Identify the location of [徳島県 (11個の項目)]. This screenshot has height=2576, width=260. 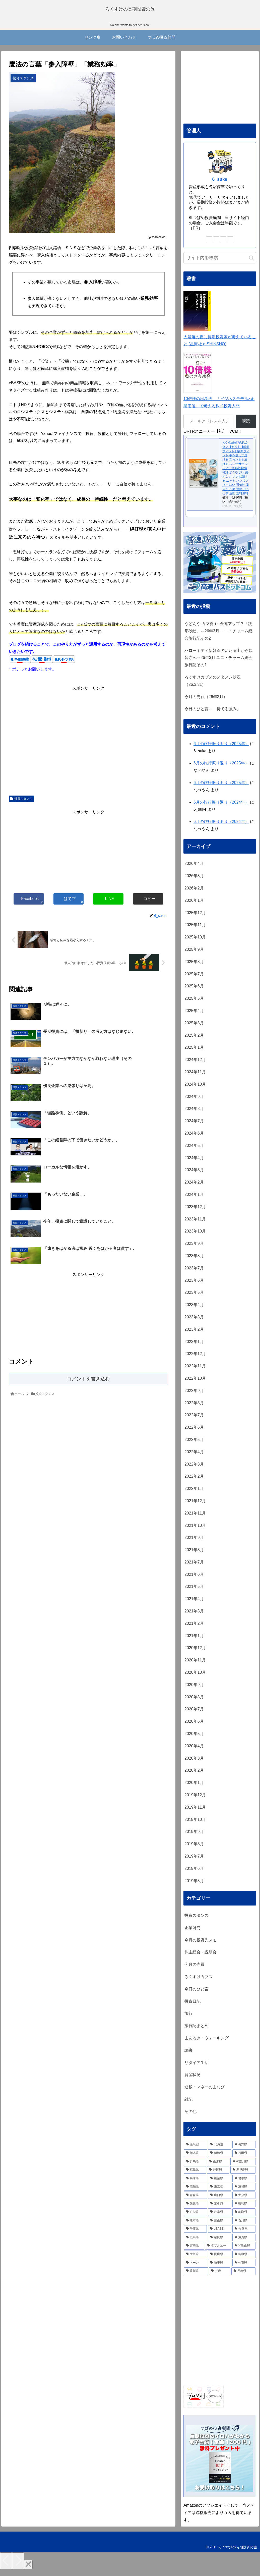
(243, 2209).